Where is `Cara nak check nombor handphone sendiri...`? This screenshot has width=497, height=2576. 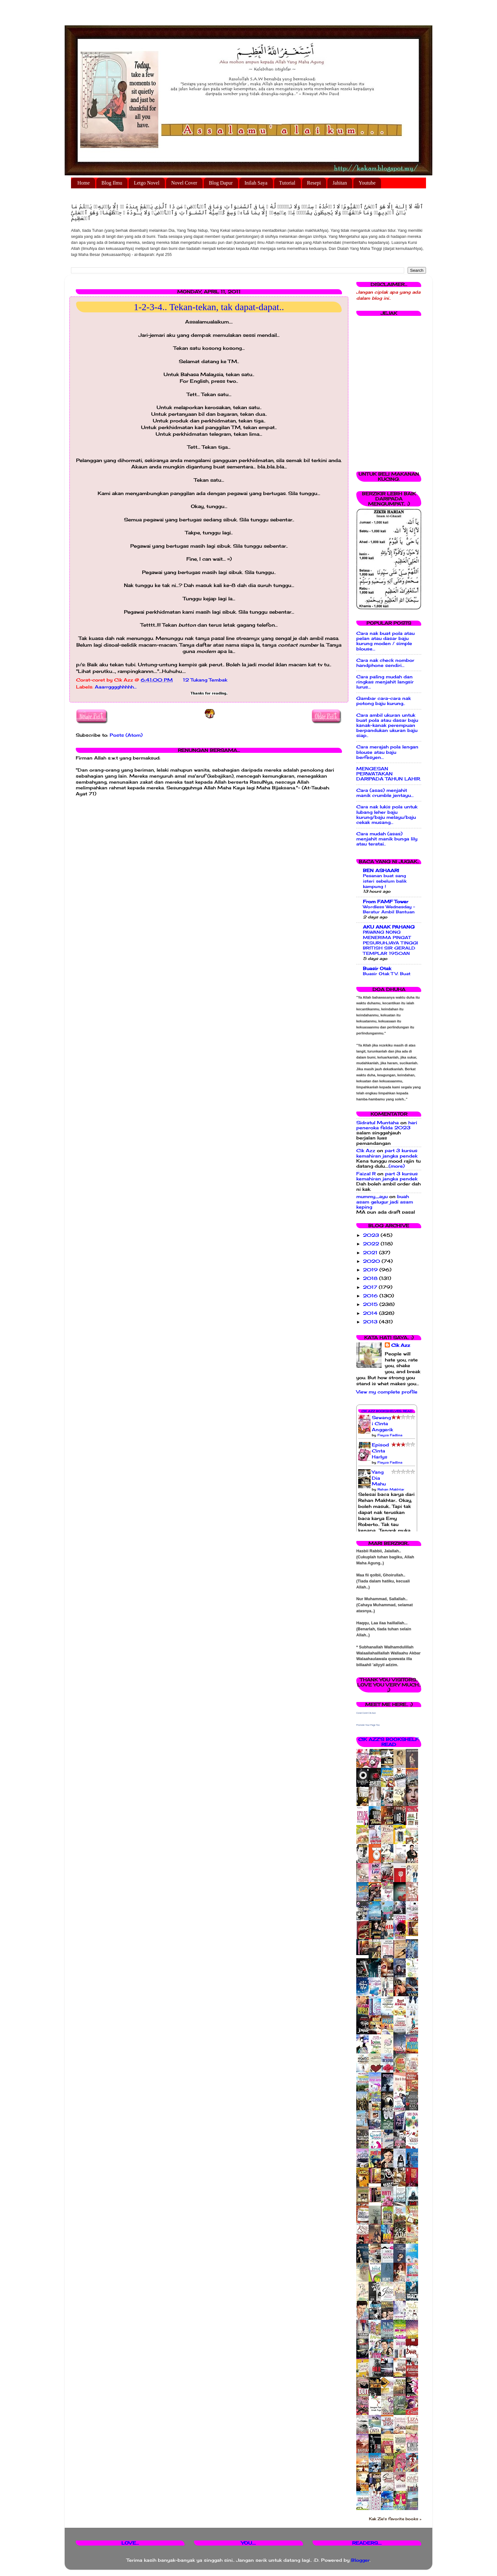 Cara nak check nombor handphone sendiri... is located at coordinates (385, 663).